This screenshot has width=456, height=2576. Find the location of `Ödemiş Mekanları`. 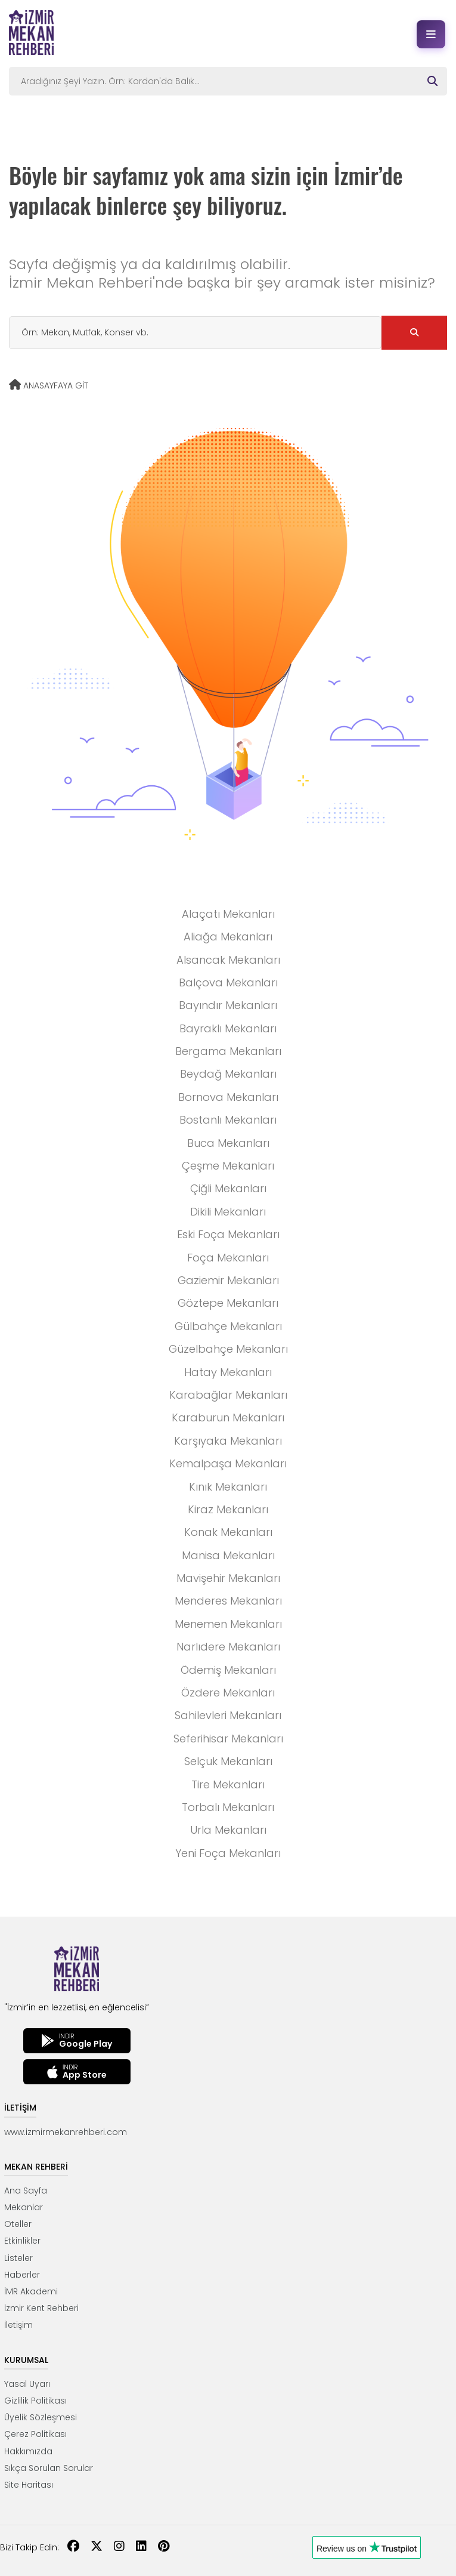

Ödemiş Mekanları is located at coordinates (228, 1669).